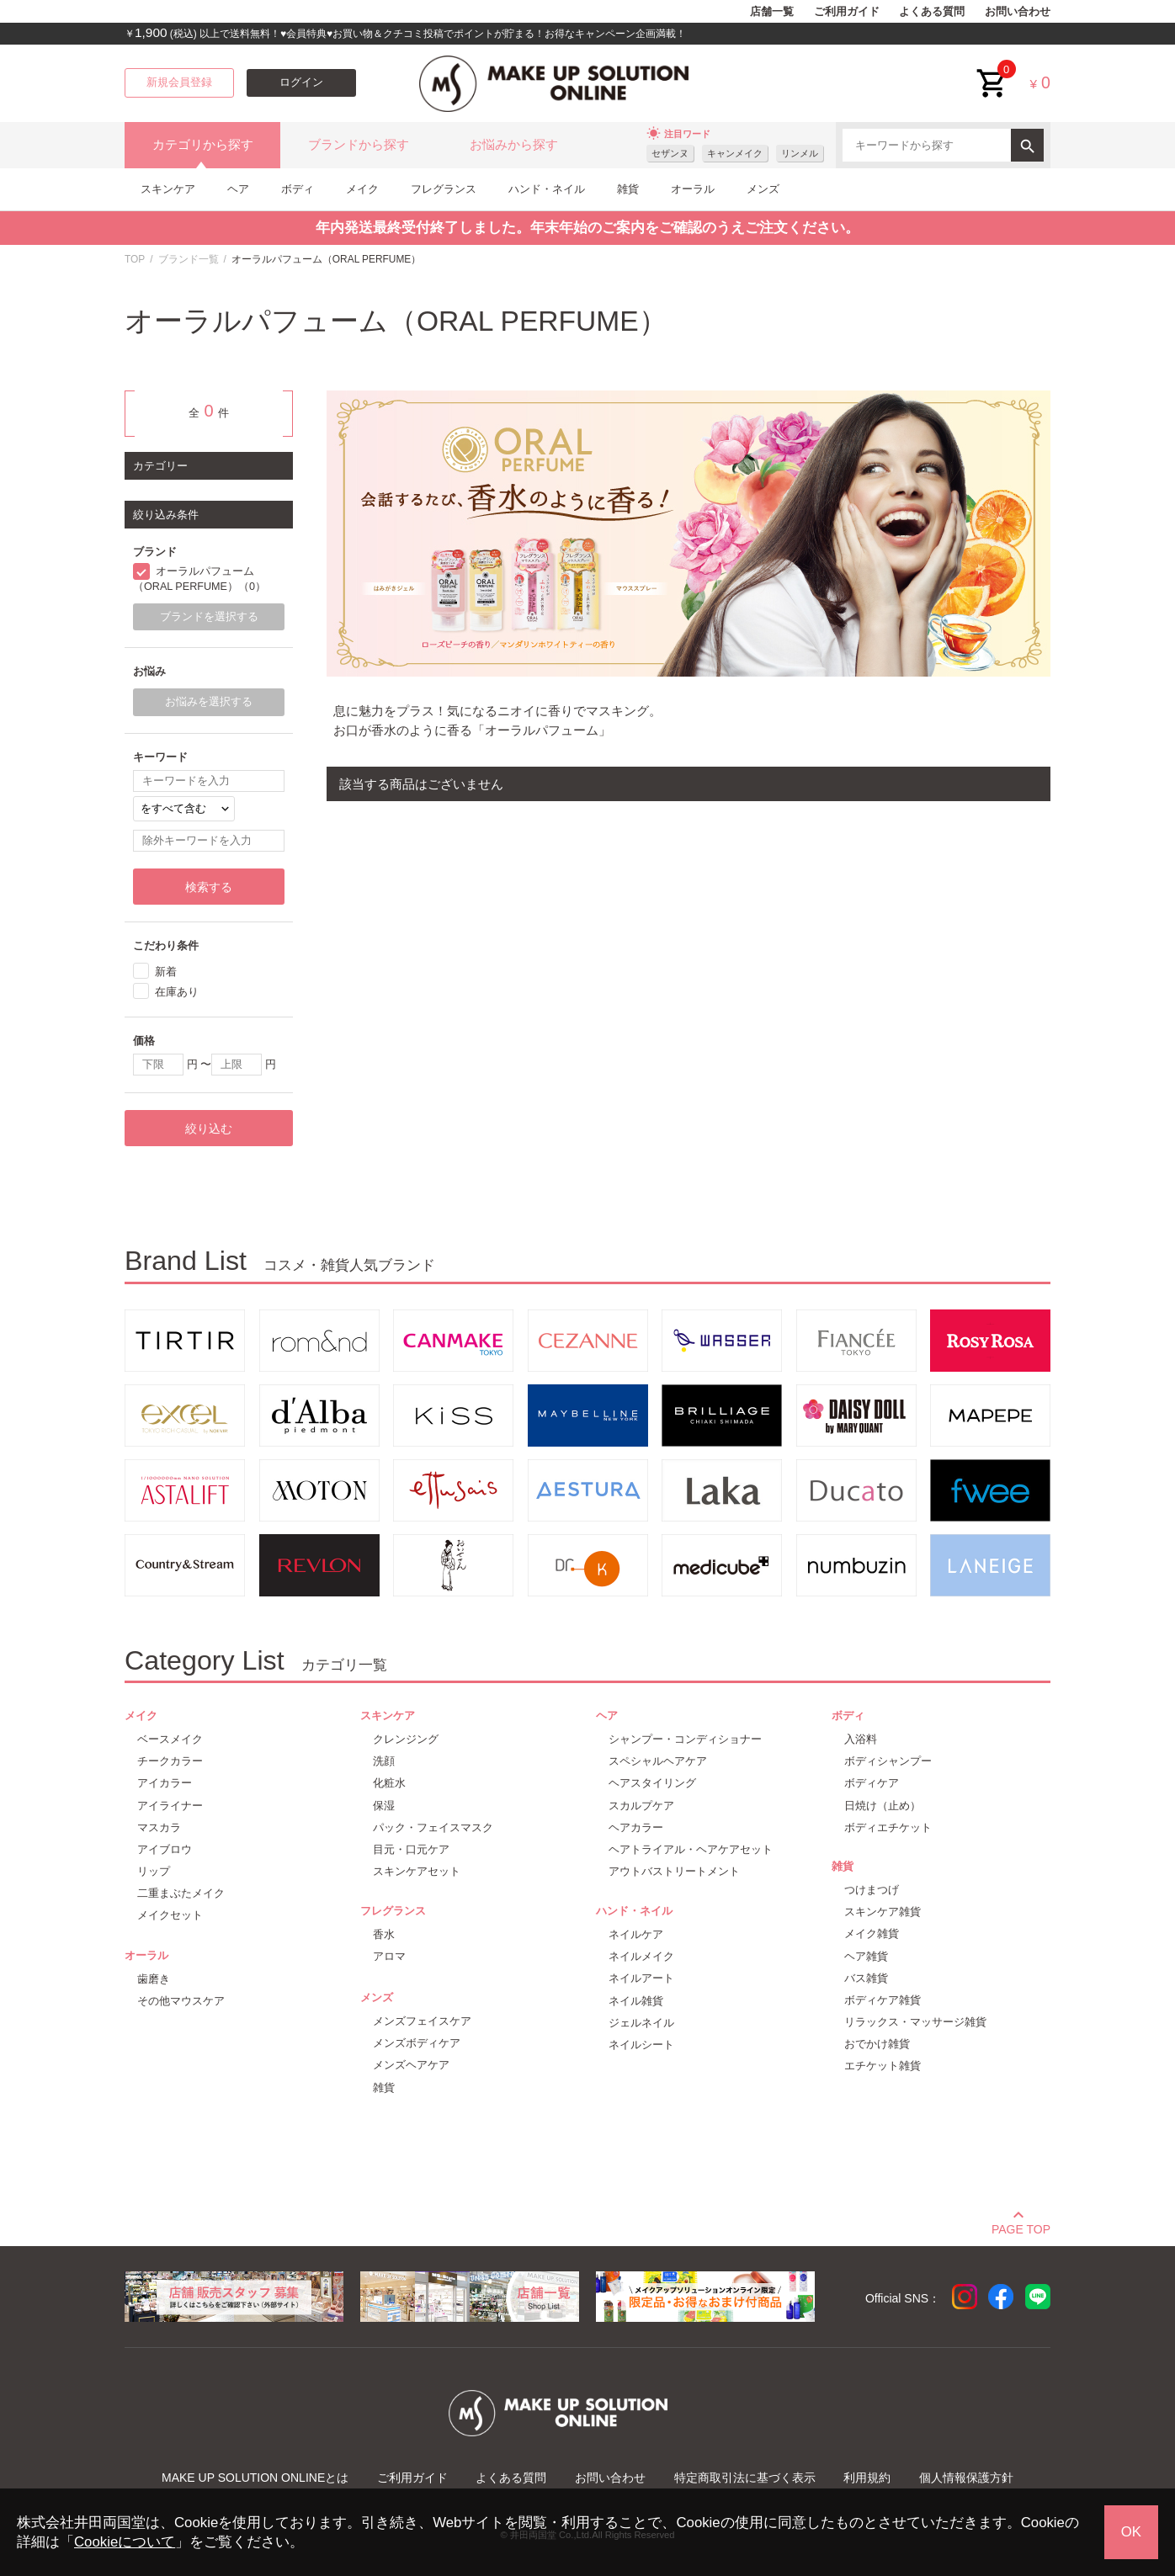 The width and height of the screenshot is (1175, 2576). What do you see at coordinates (915, 2022) in the screenshot?
I see `リラックス・マッサージ雑貨` at bounding box center [915, 2022].